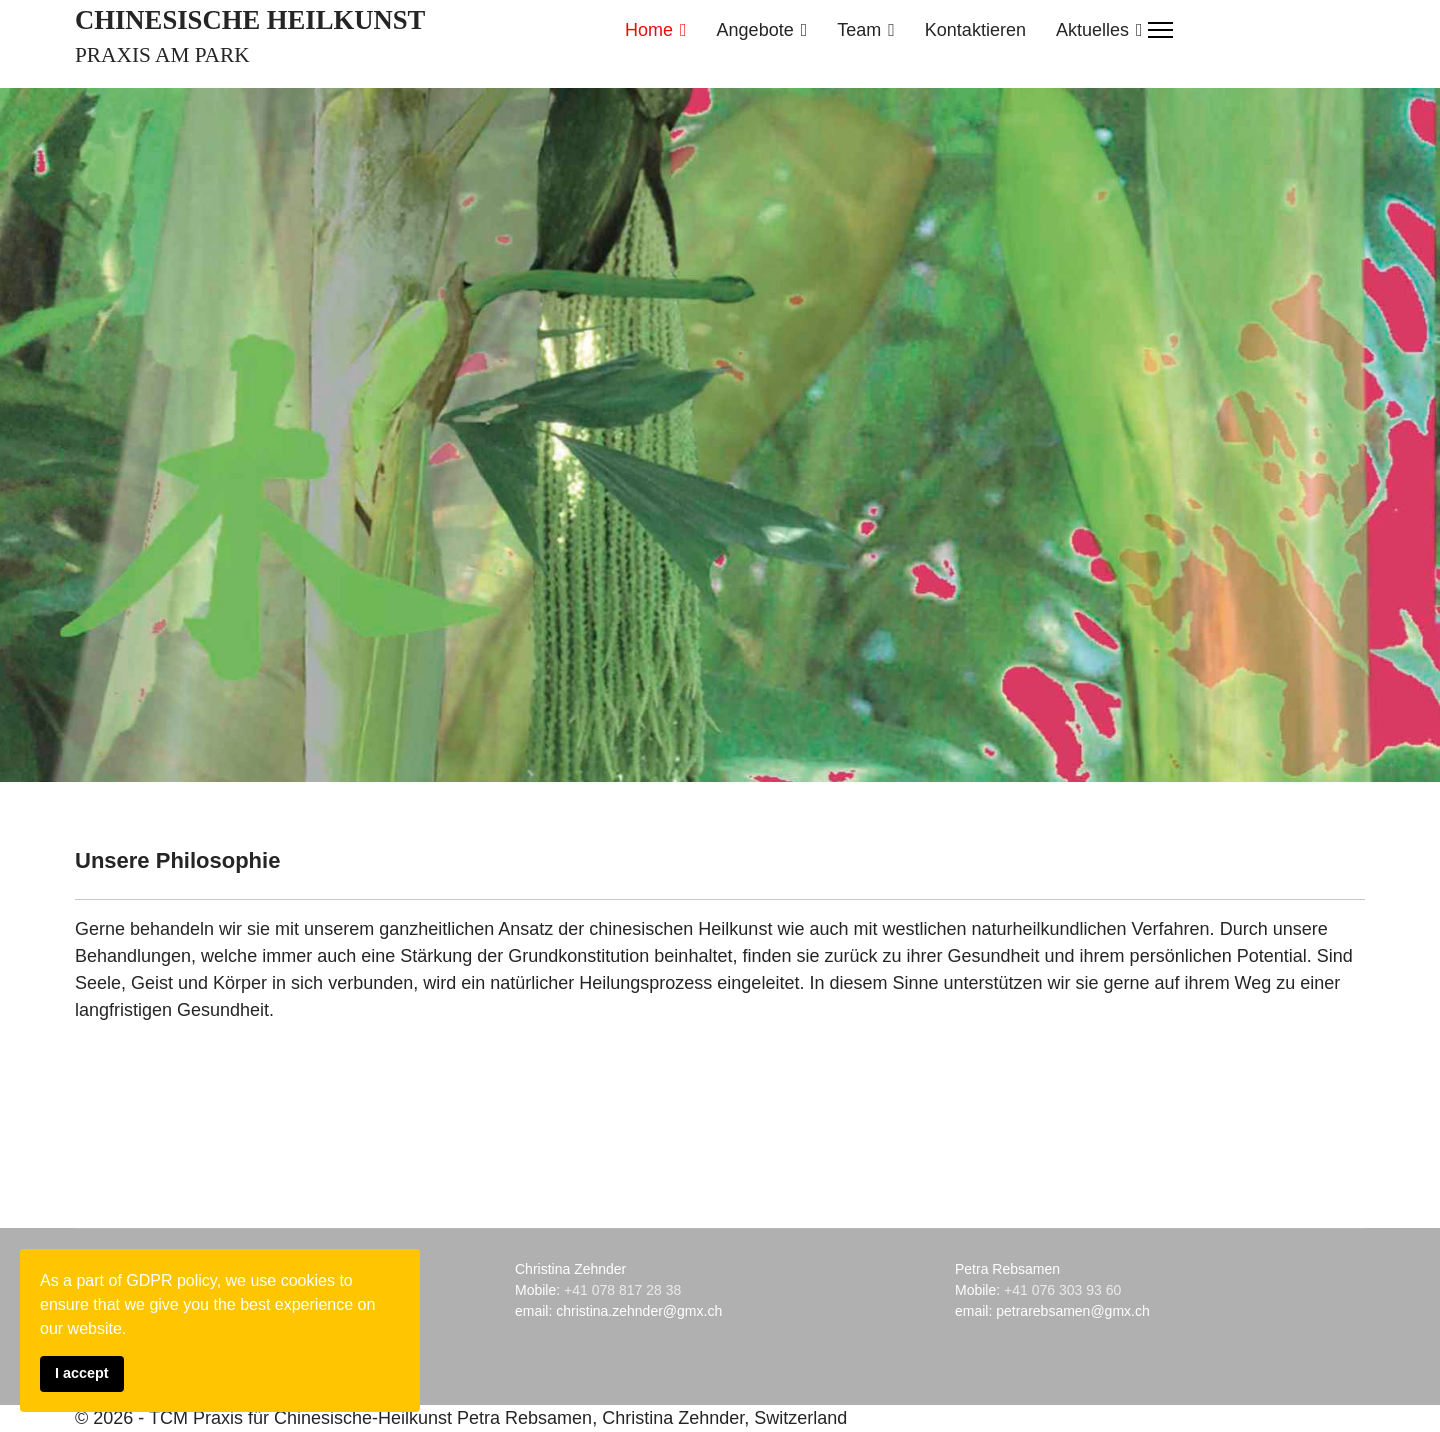 The image size is (1440, 1432). Describe the element at coordinates (639, 1311) in the screenshot. I see `christina.zehnder@gmx.ch` at that location.